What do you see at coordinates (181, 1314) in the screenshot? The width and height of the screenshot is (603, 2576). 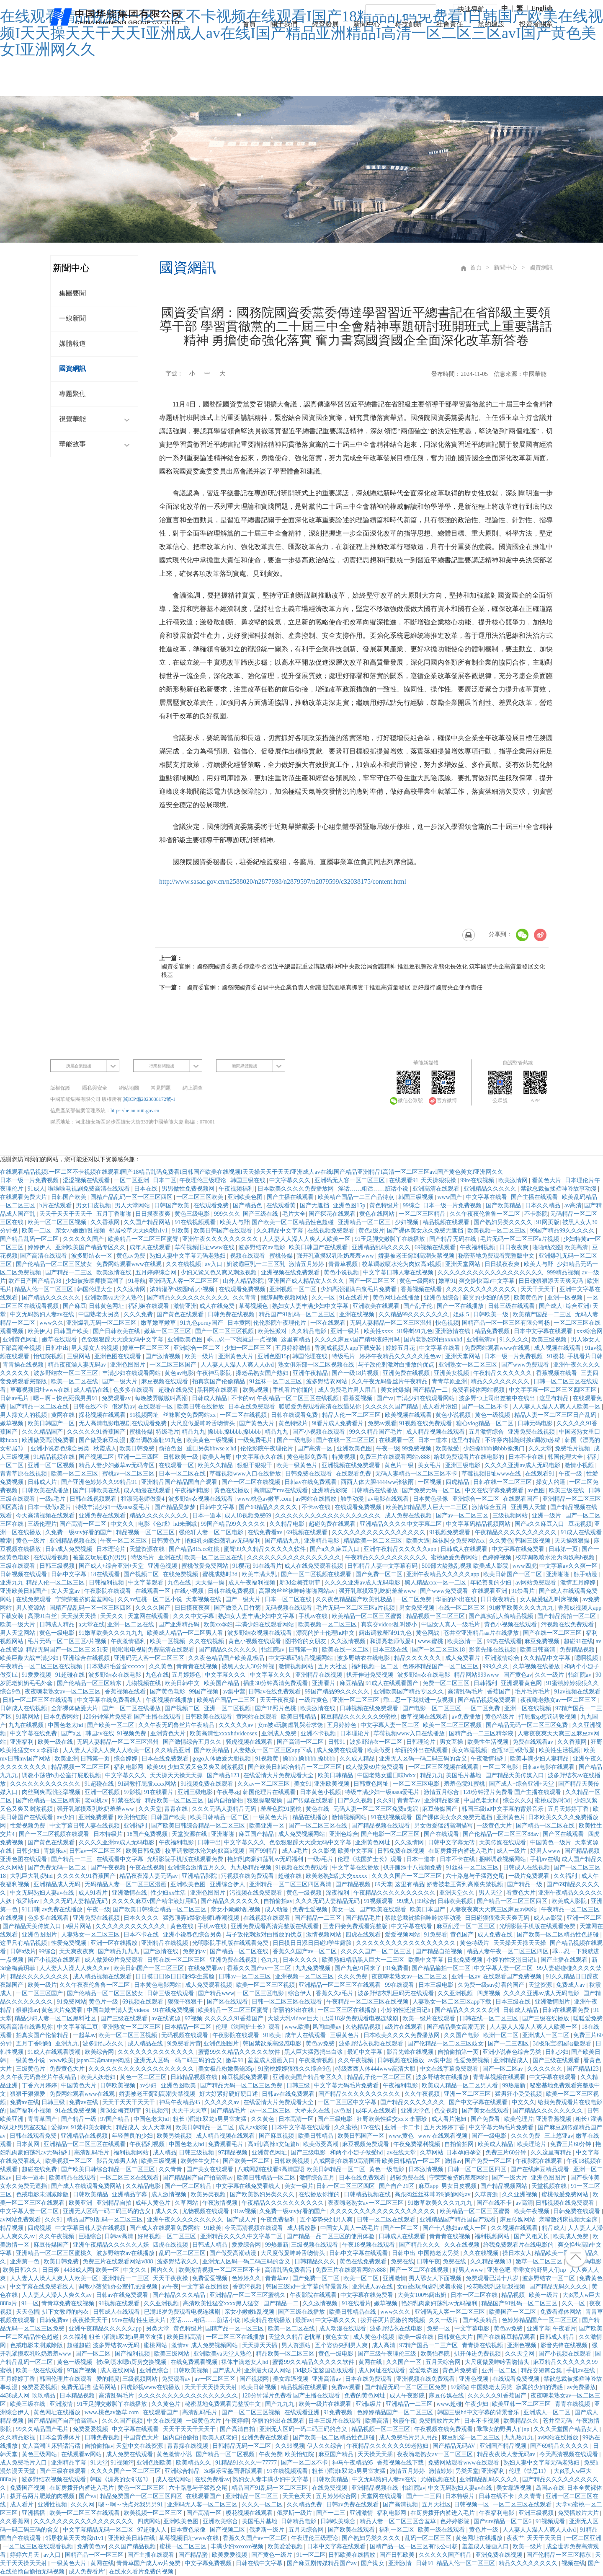 I see `国产黄色在线观看` at bounding box center [181, 1314].